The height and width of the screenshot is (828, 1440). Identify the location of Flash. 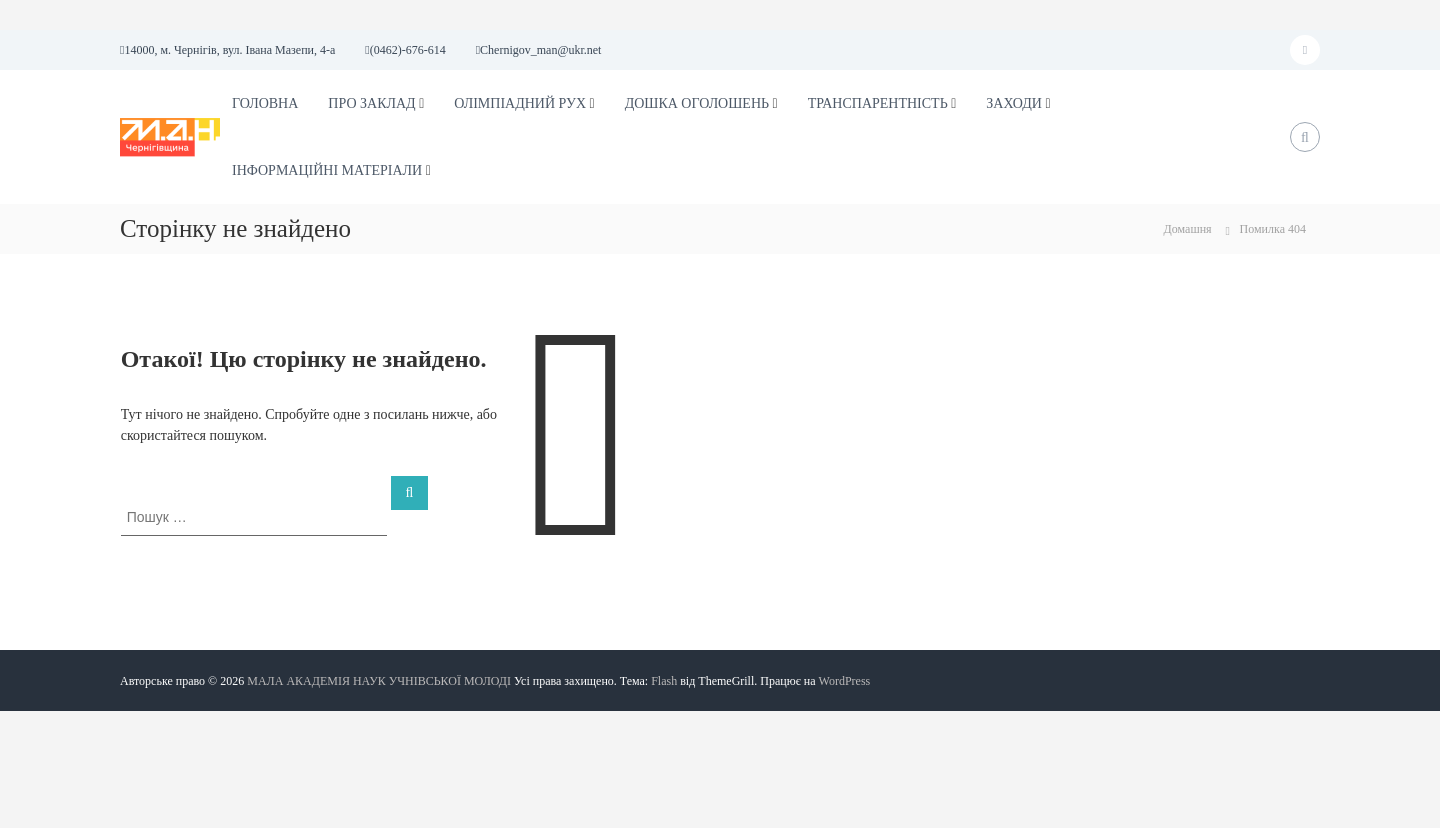
(664, 681).